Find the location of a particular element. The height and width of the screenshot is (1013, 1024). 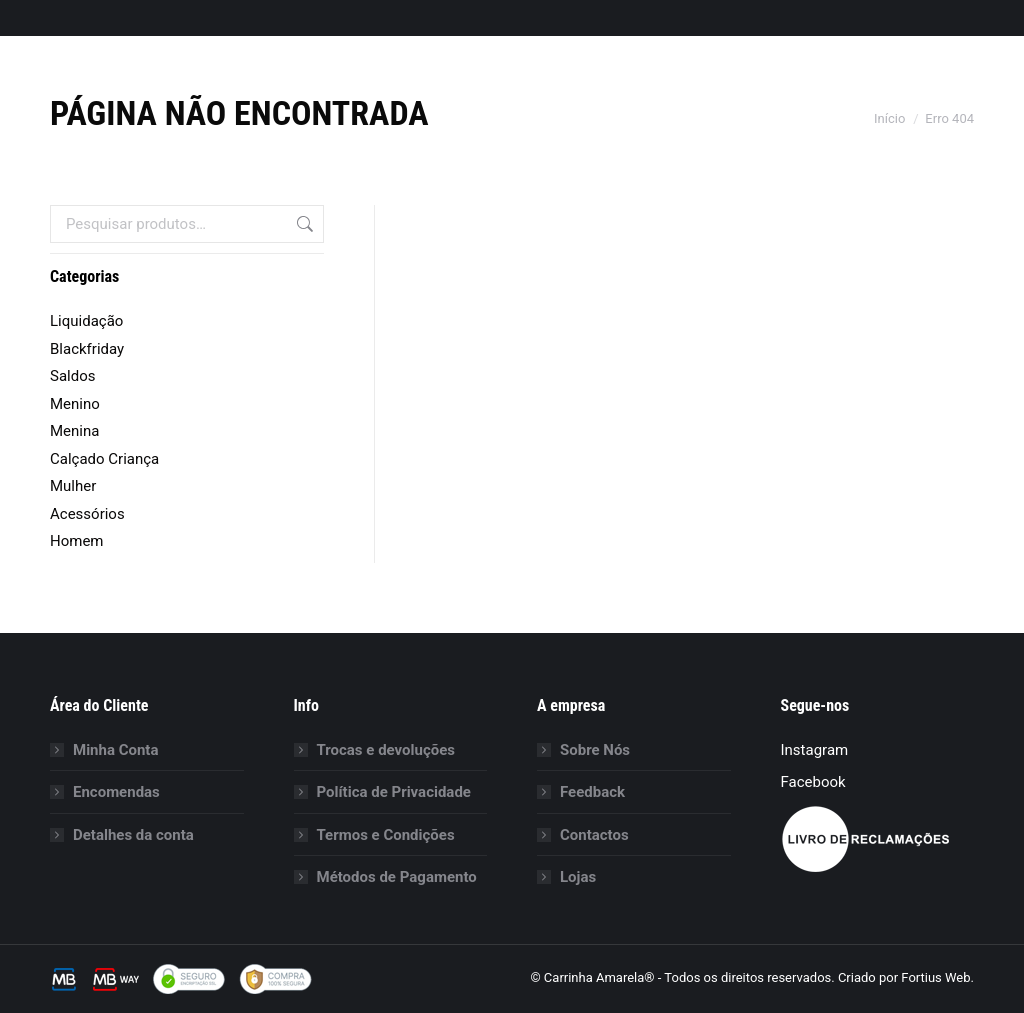

Instagram is located at coordinates (815, 750).